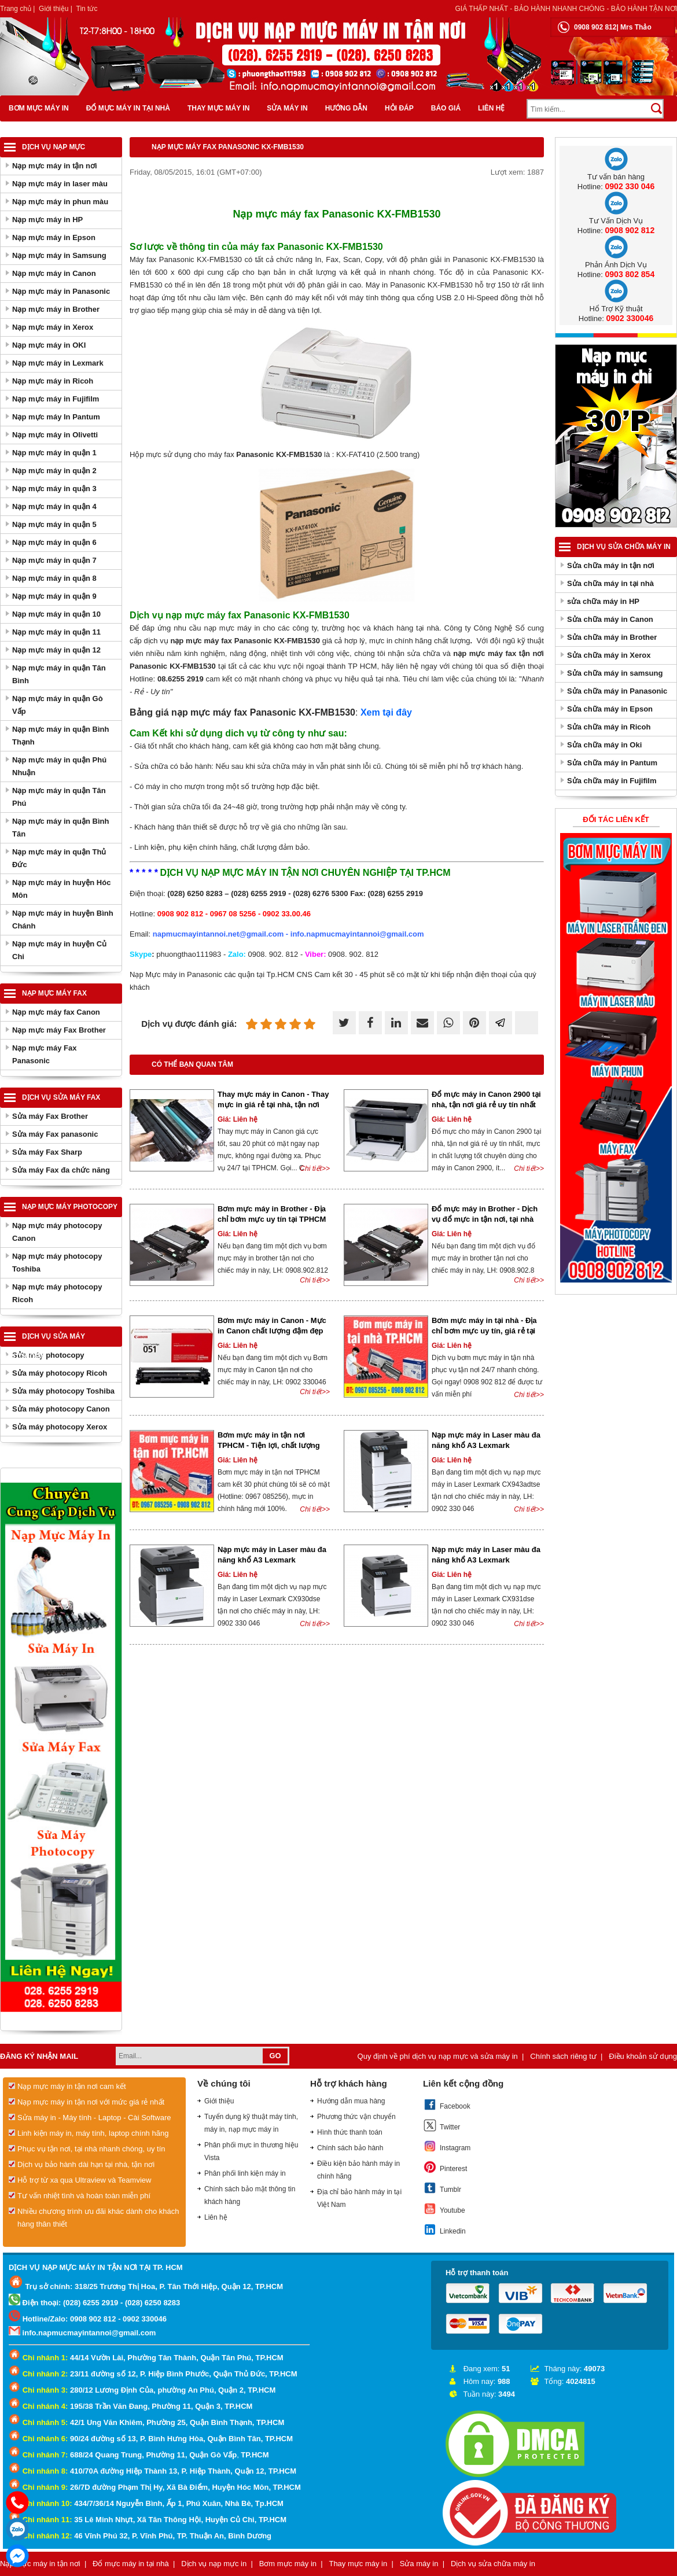 The image size is (677, 2576). Describe the element at coordinates (61, 889) in the screenshot. I see `Nạp mực máy in huyện Hóc Môn` at that location.